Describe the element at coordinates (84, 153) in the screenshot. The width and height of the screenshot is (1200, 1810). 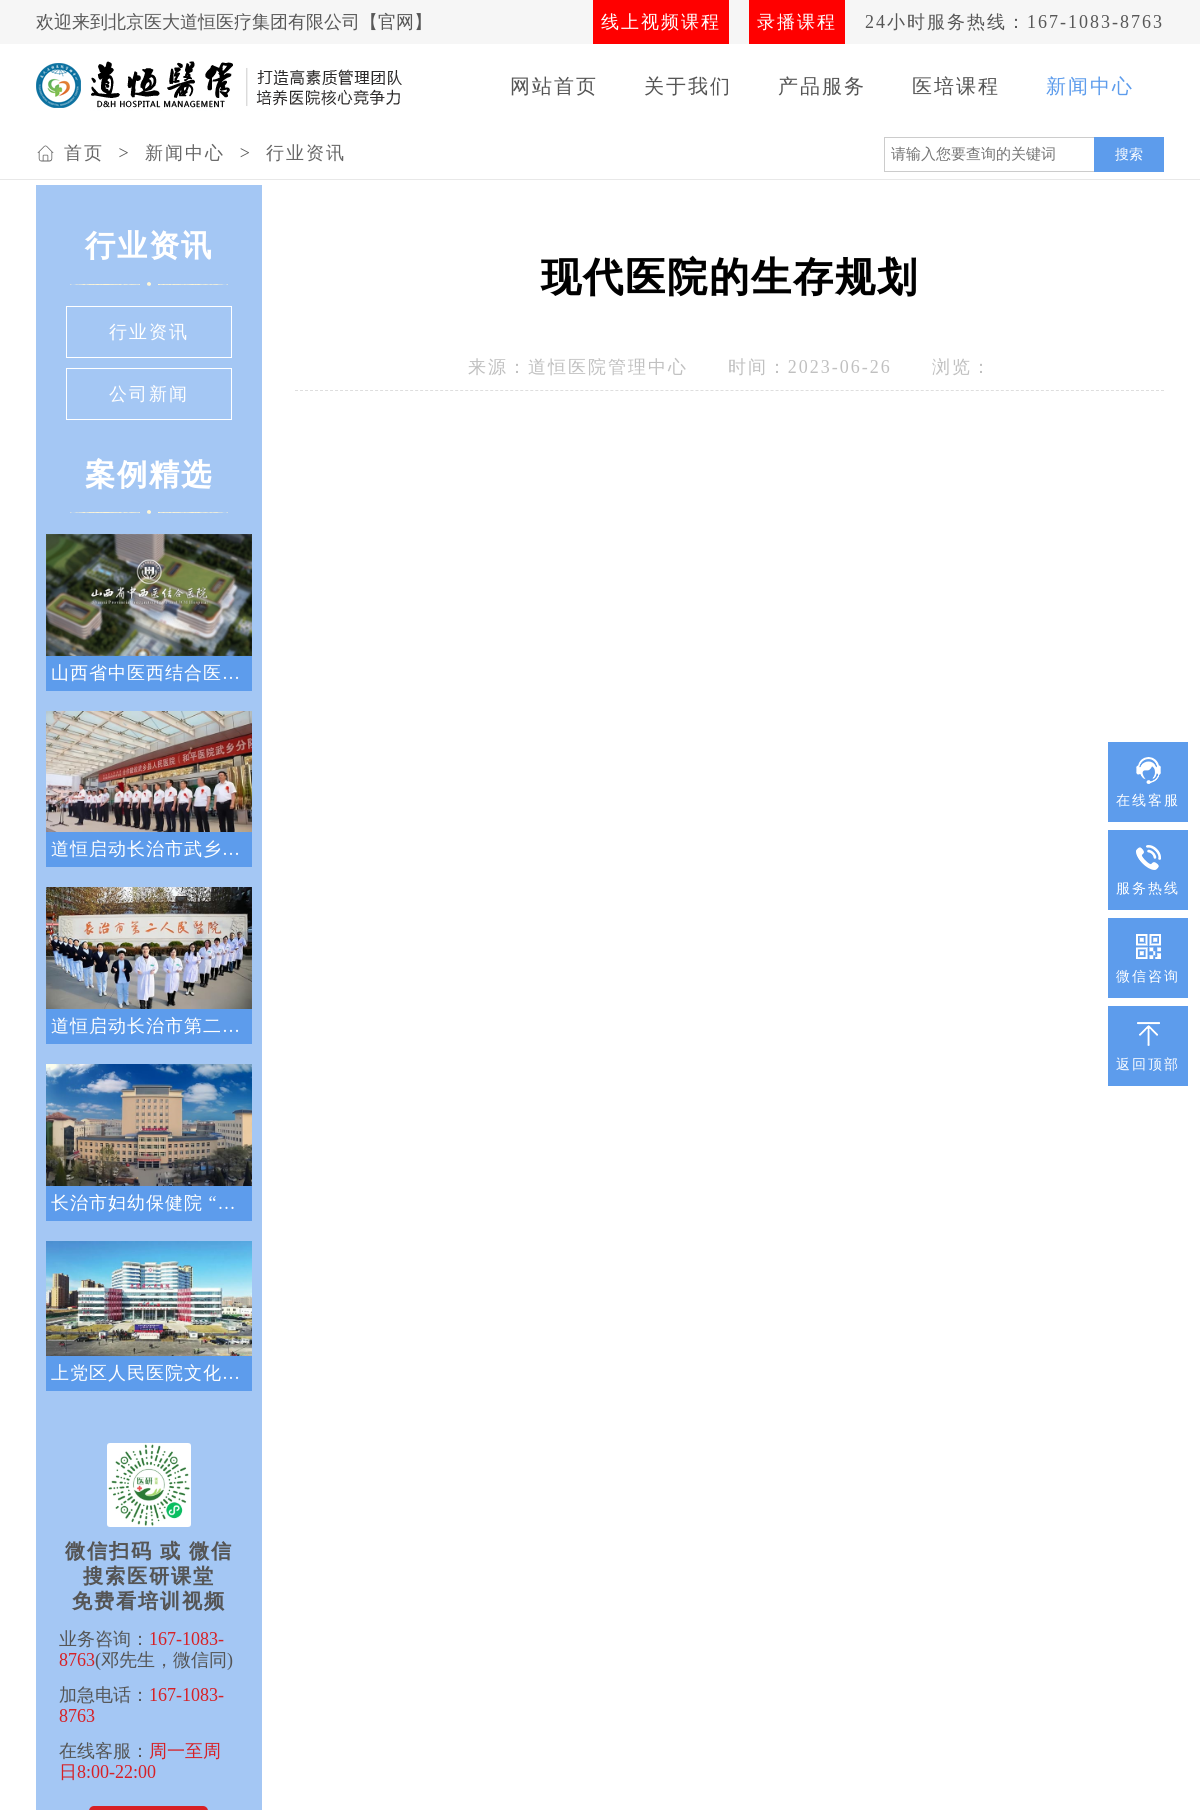
I see `首页` at that location.